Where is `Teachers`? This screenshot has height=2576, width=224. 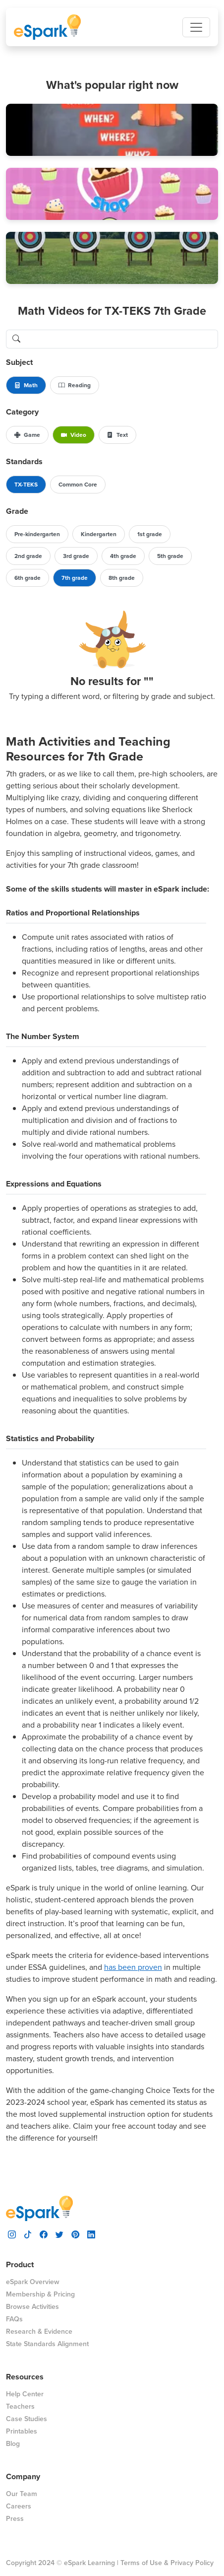
Teachers is located at coordinates (20, 2406).